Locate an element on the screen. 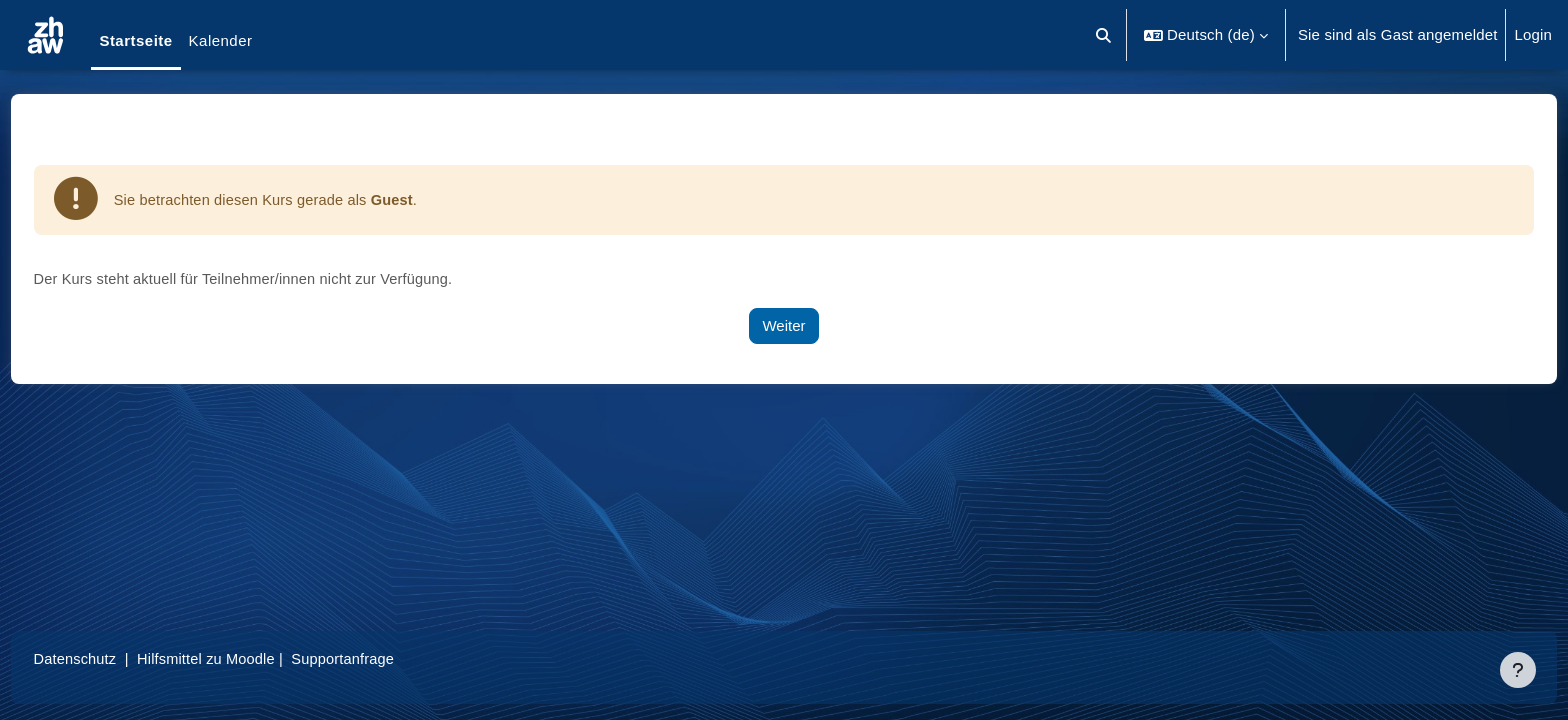  Supportanfrage is located at coordinates (389, 658).